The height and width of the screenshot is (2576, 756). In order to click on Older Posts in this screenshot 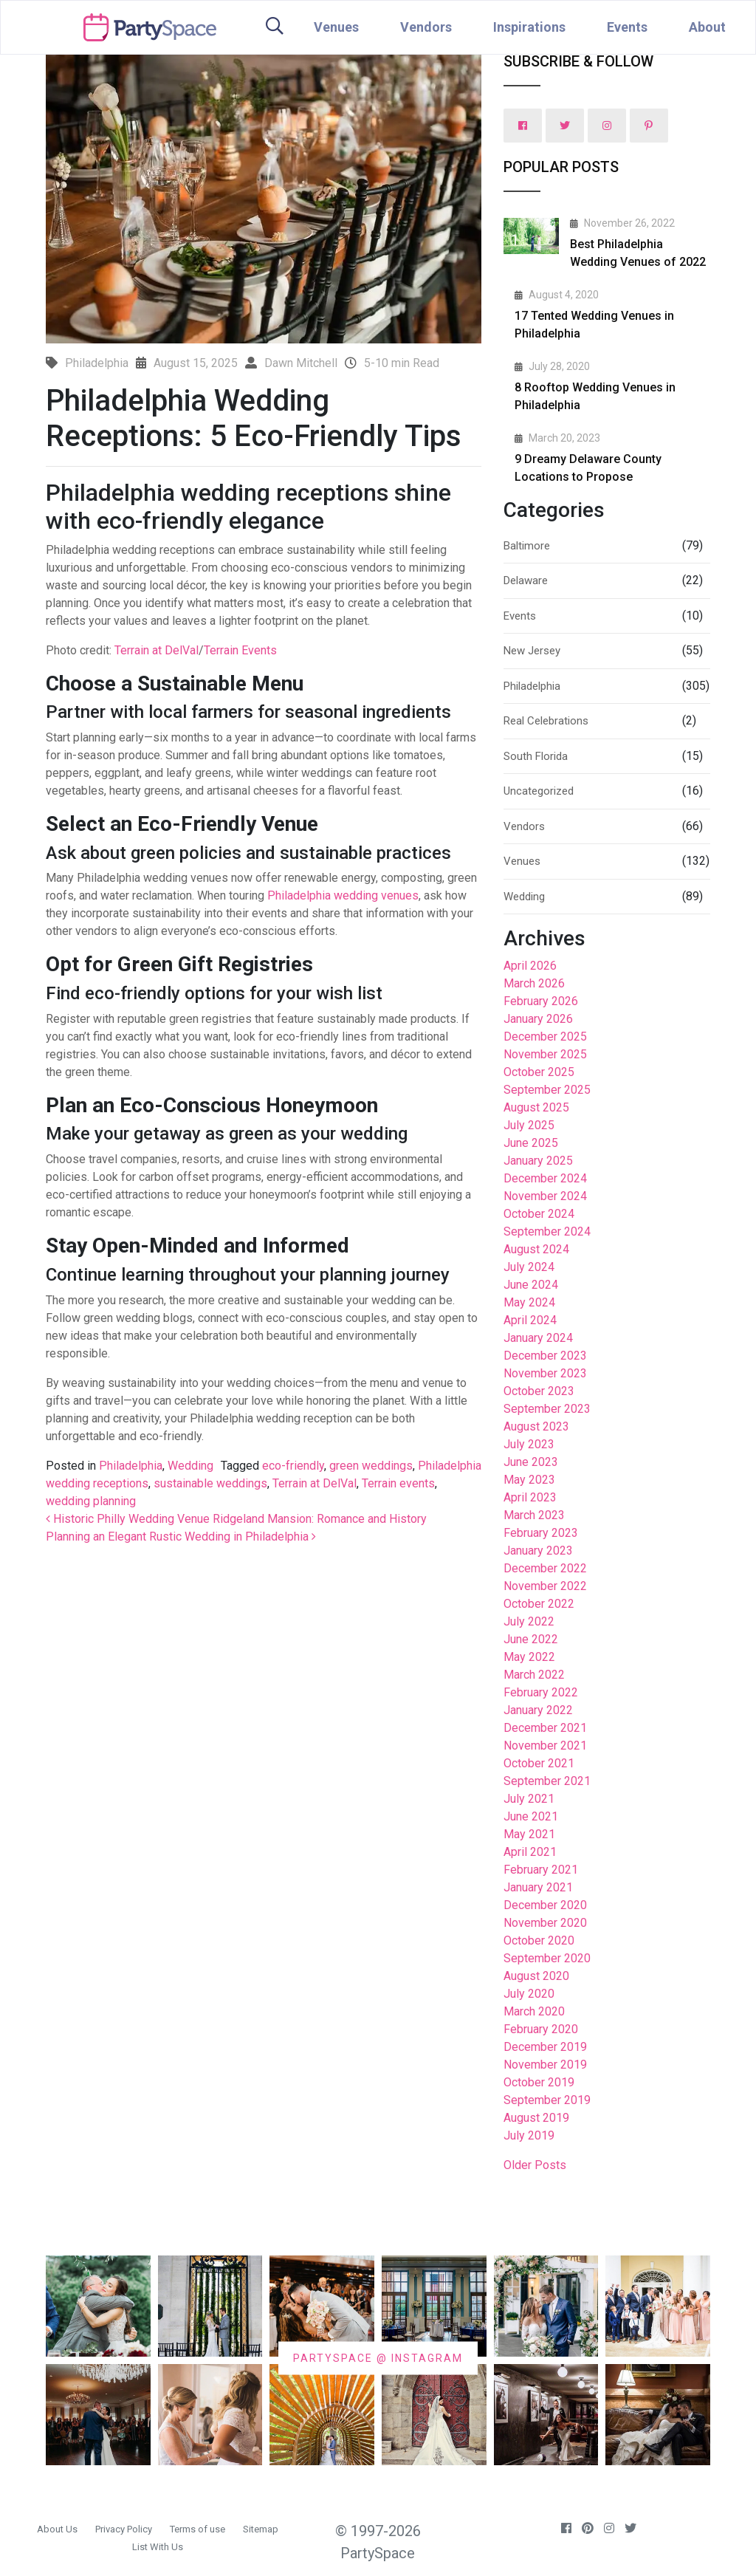, I will do `click(535, 2165)`.